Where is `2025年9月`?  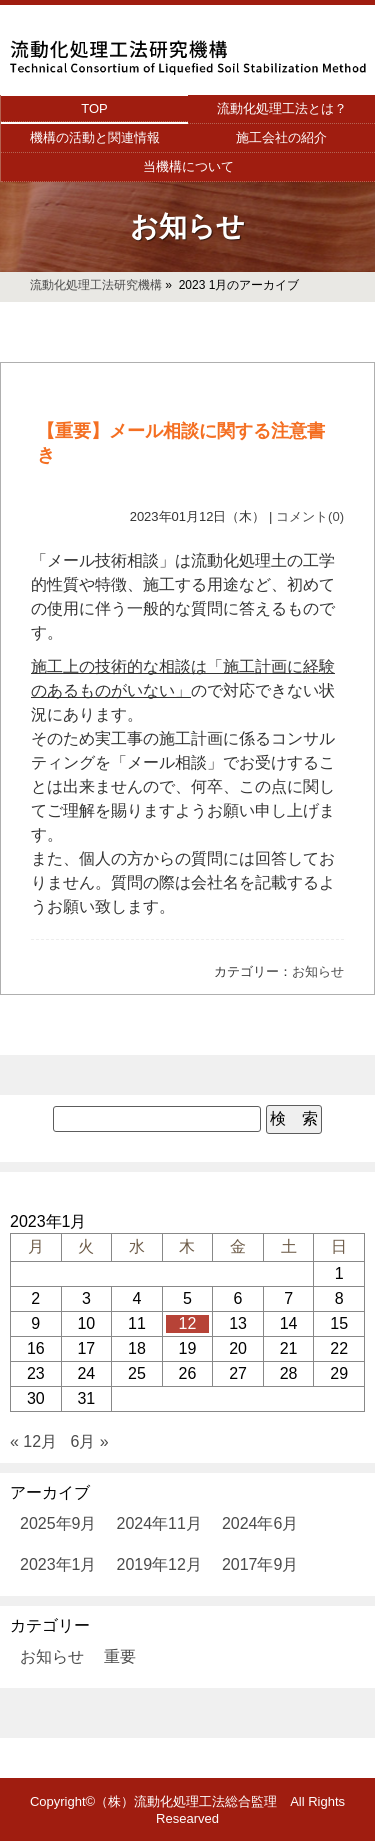 2025年9月 is located at coordinates (58, 1523).